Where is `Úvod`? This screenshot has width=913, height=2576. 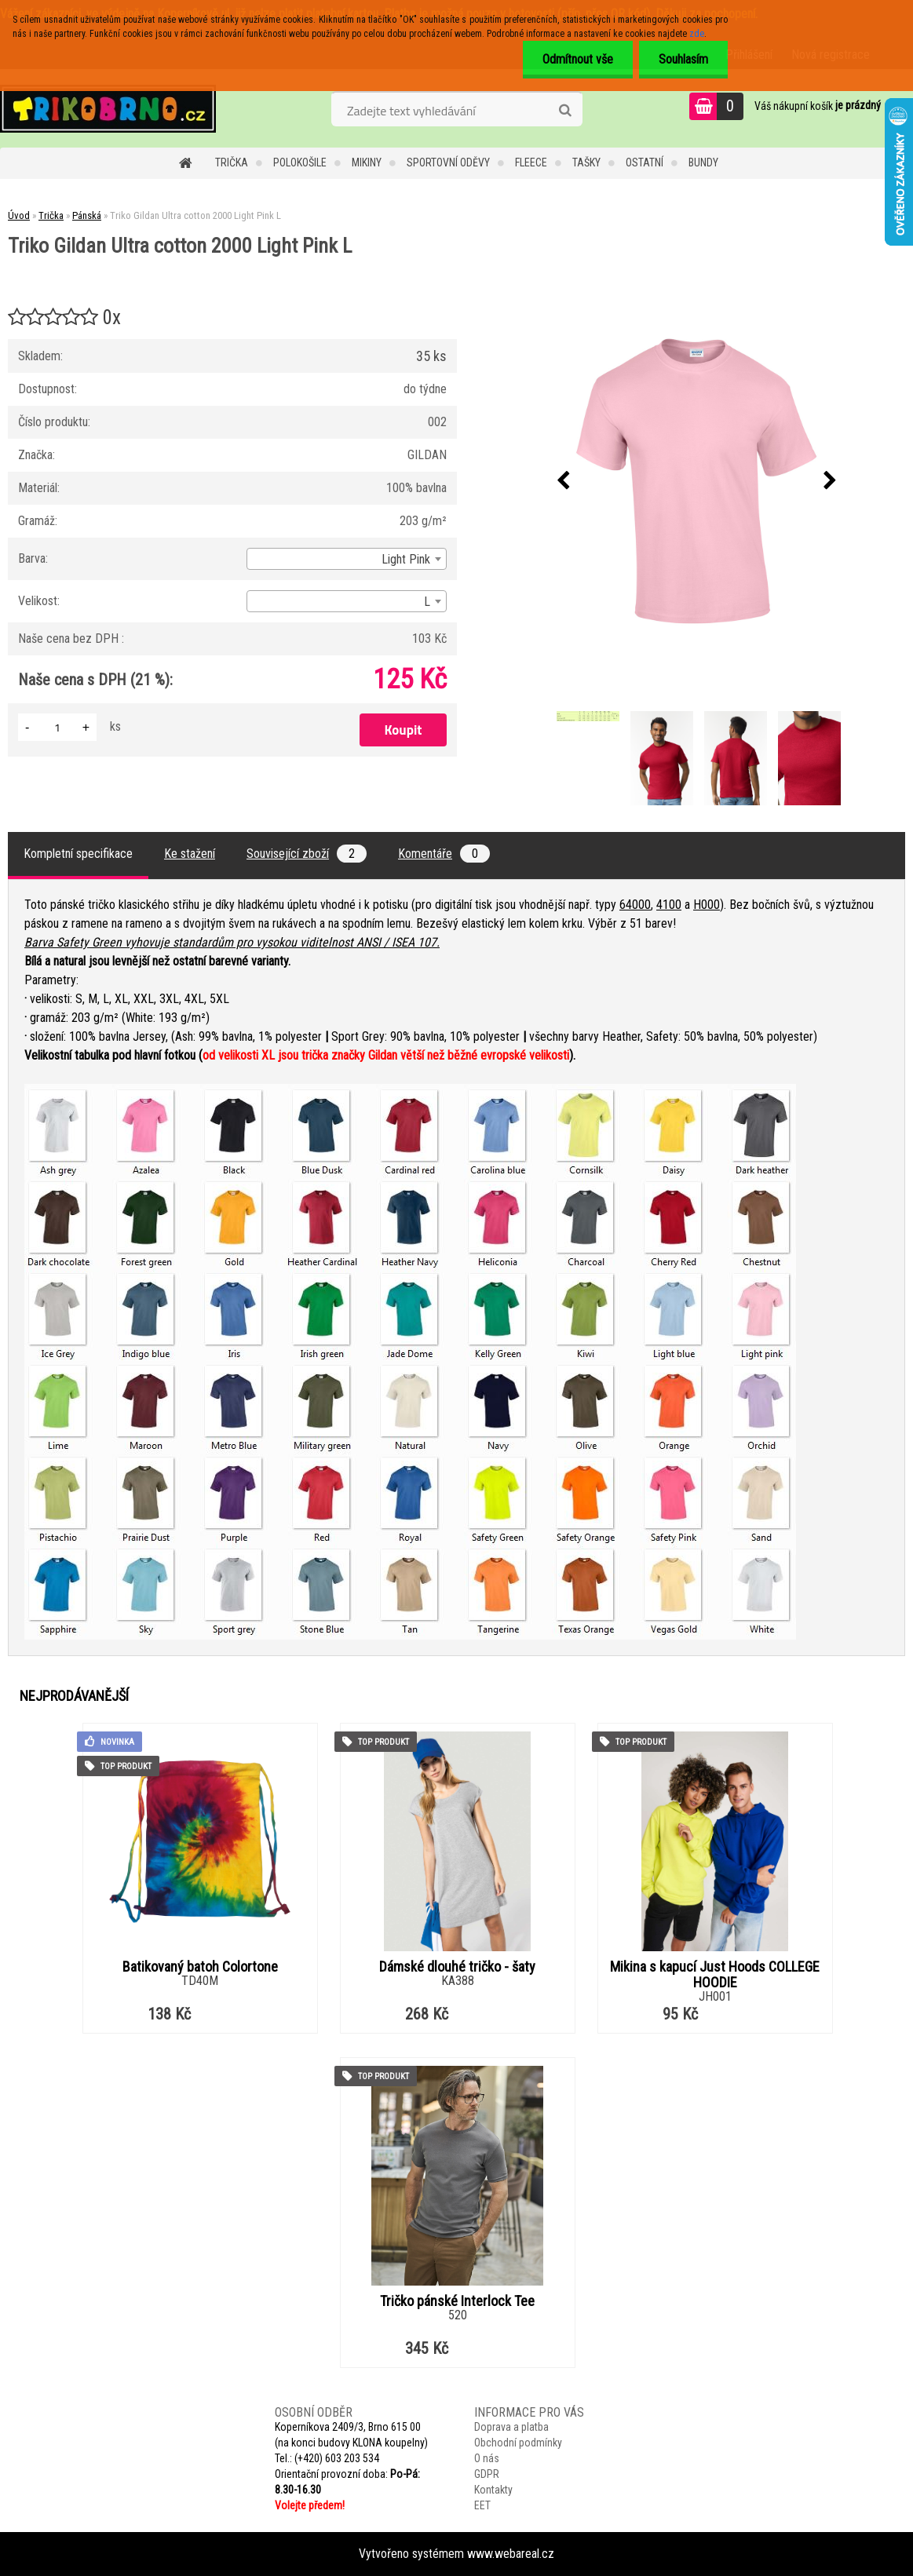 Úvod is located at coordinates (19, 215).